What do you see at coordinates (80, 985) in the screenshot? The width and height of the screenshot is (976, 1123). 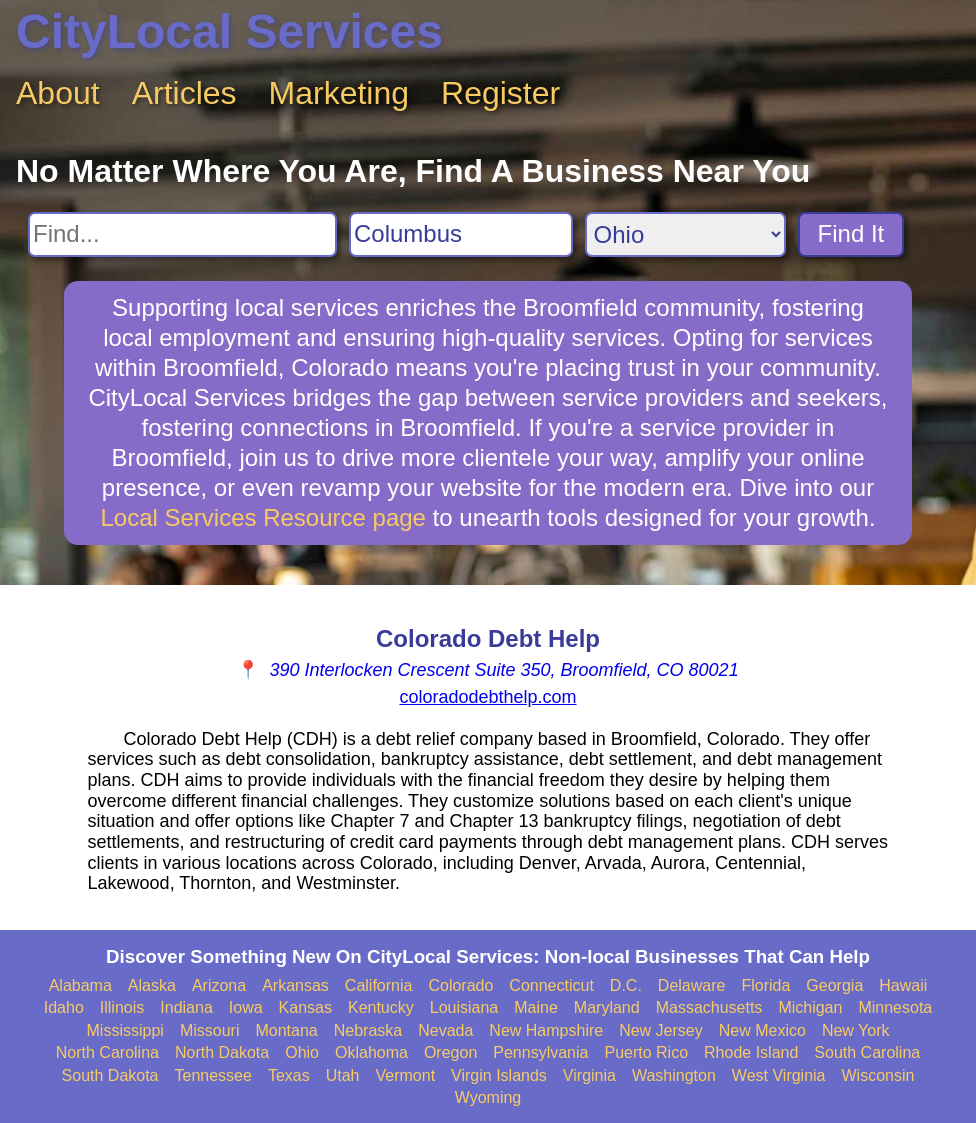 I see `Alabama` at bounding box center [80, 985].